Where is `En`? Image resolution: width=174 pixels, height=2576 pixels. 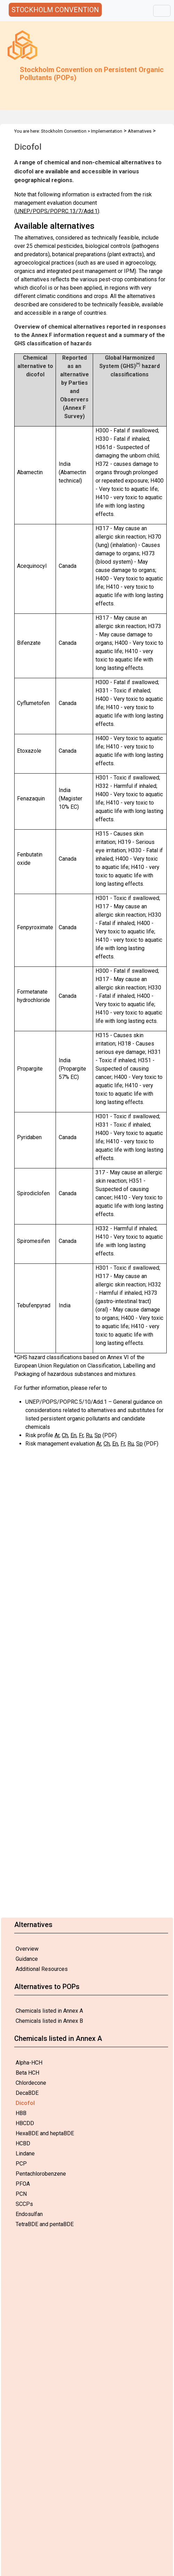 En is located at coordinates (73, 1435).